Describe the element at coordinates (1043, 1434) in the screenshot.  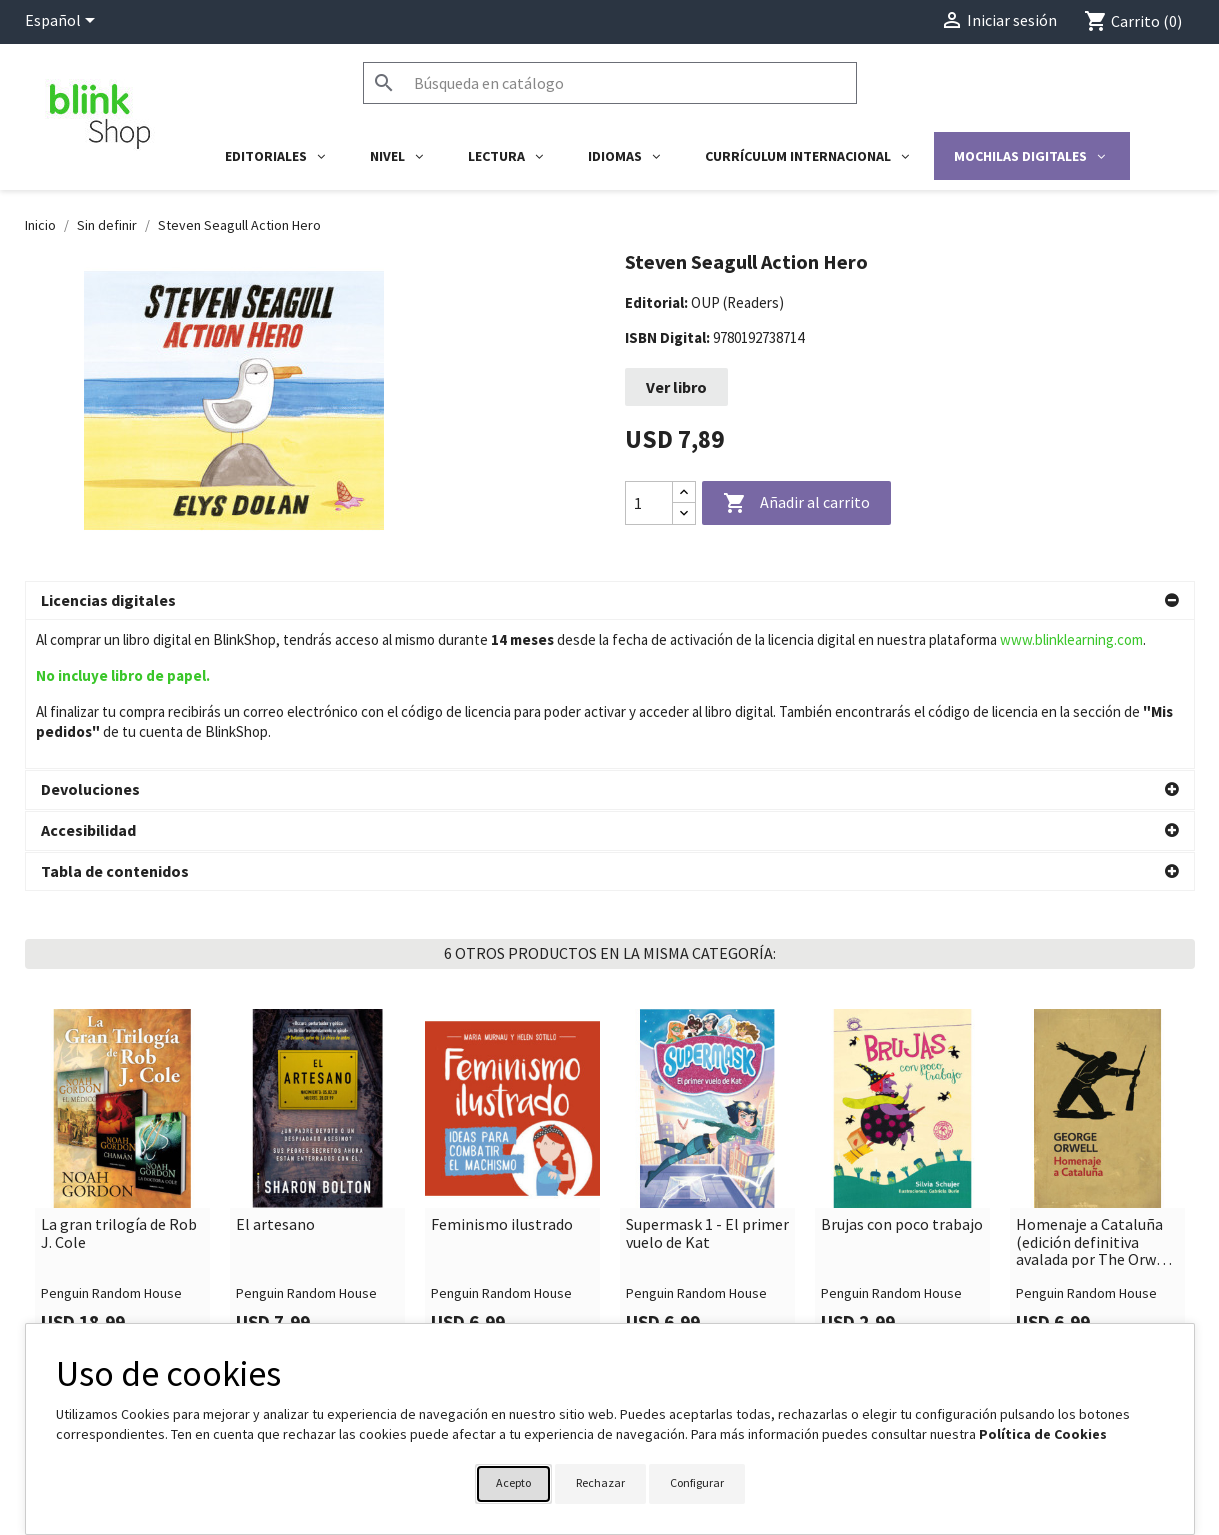
I see `Política de Cookies` at that location.